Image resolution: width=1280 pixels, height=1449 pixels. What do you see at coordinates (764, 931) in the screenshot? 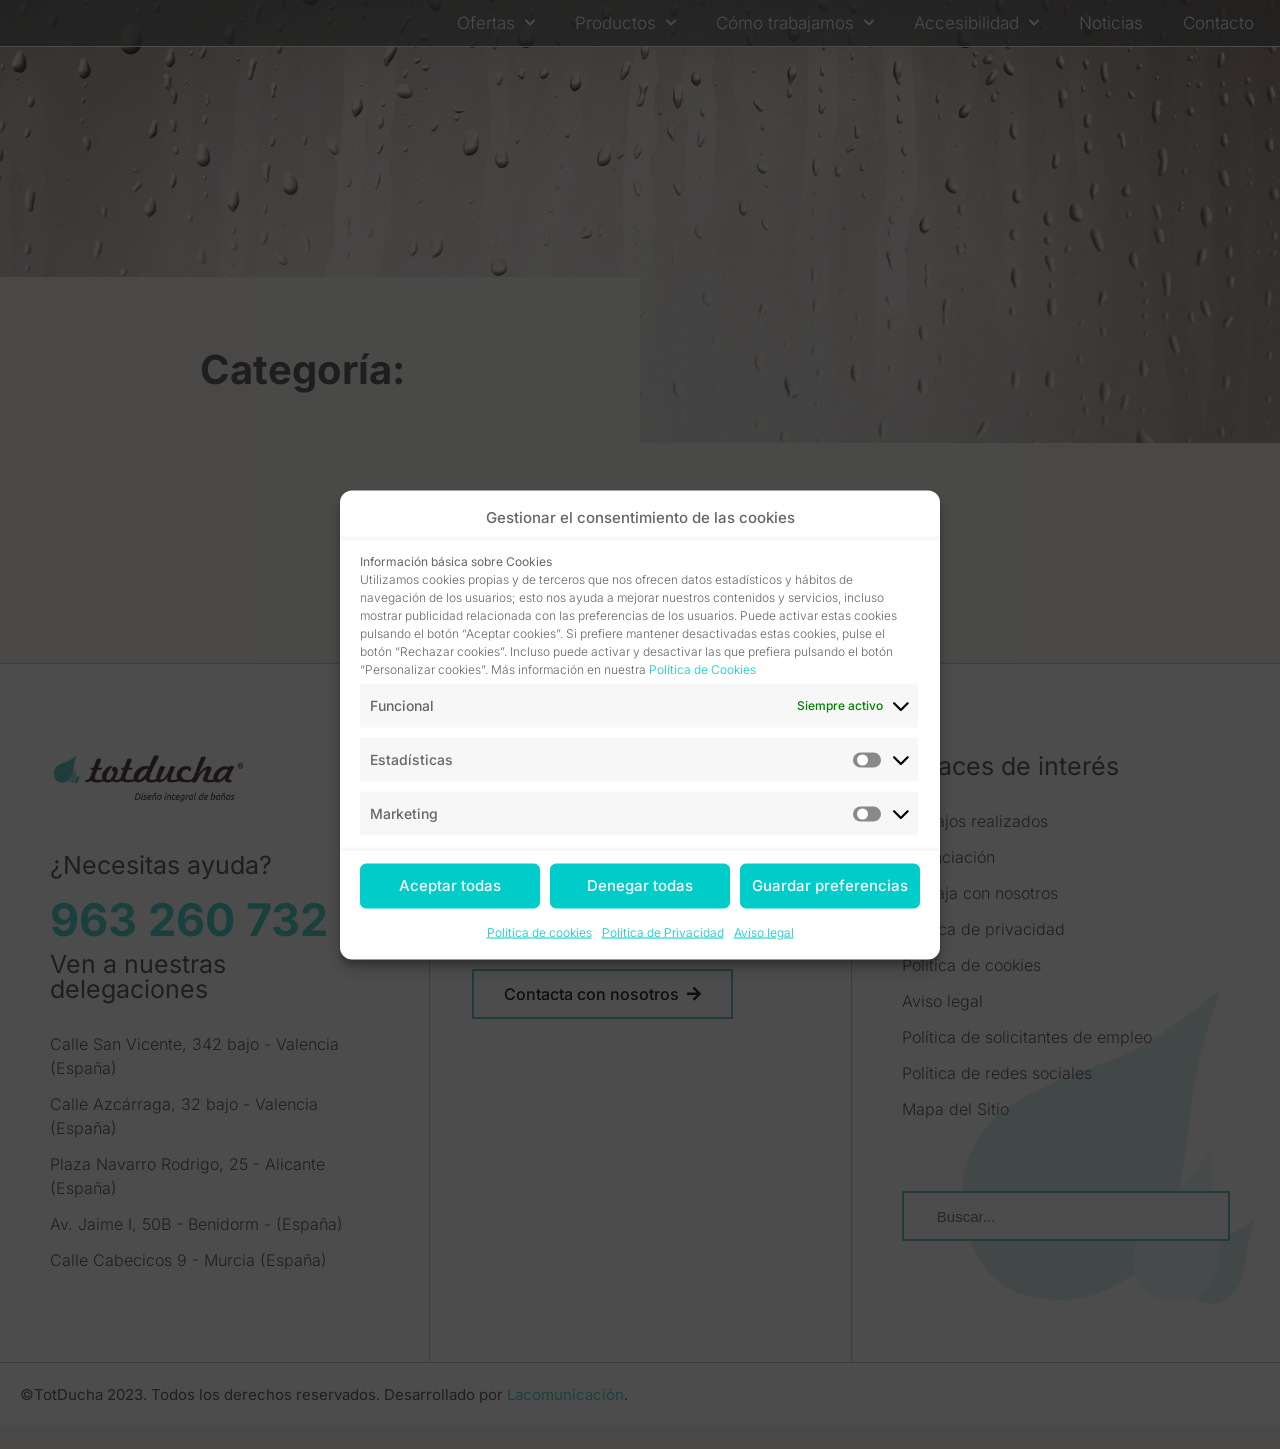
I see `Aviso legal` at bounding box center [764, 931].